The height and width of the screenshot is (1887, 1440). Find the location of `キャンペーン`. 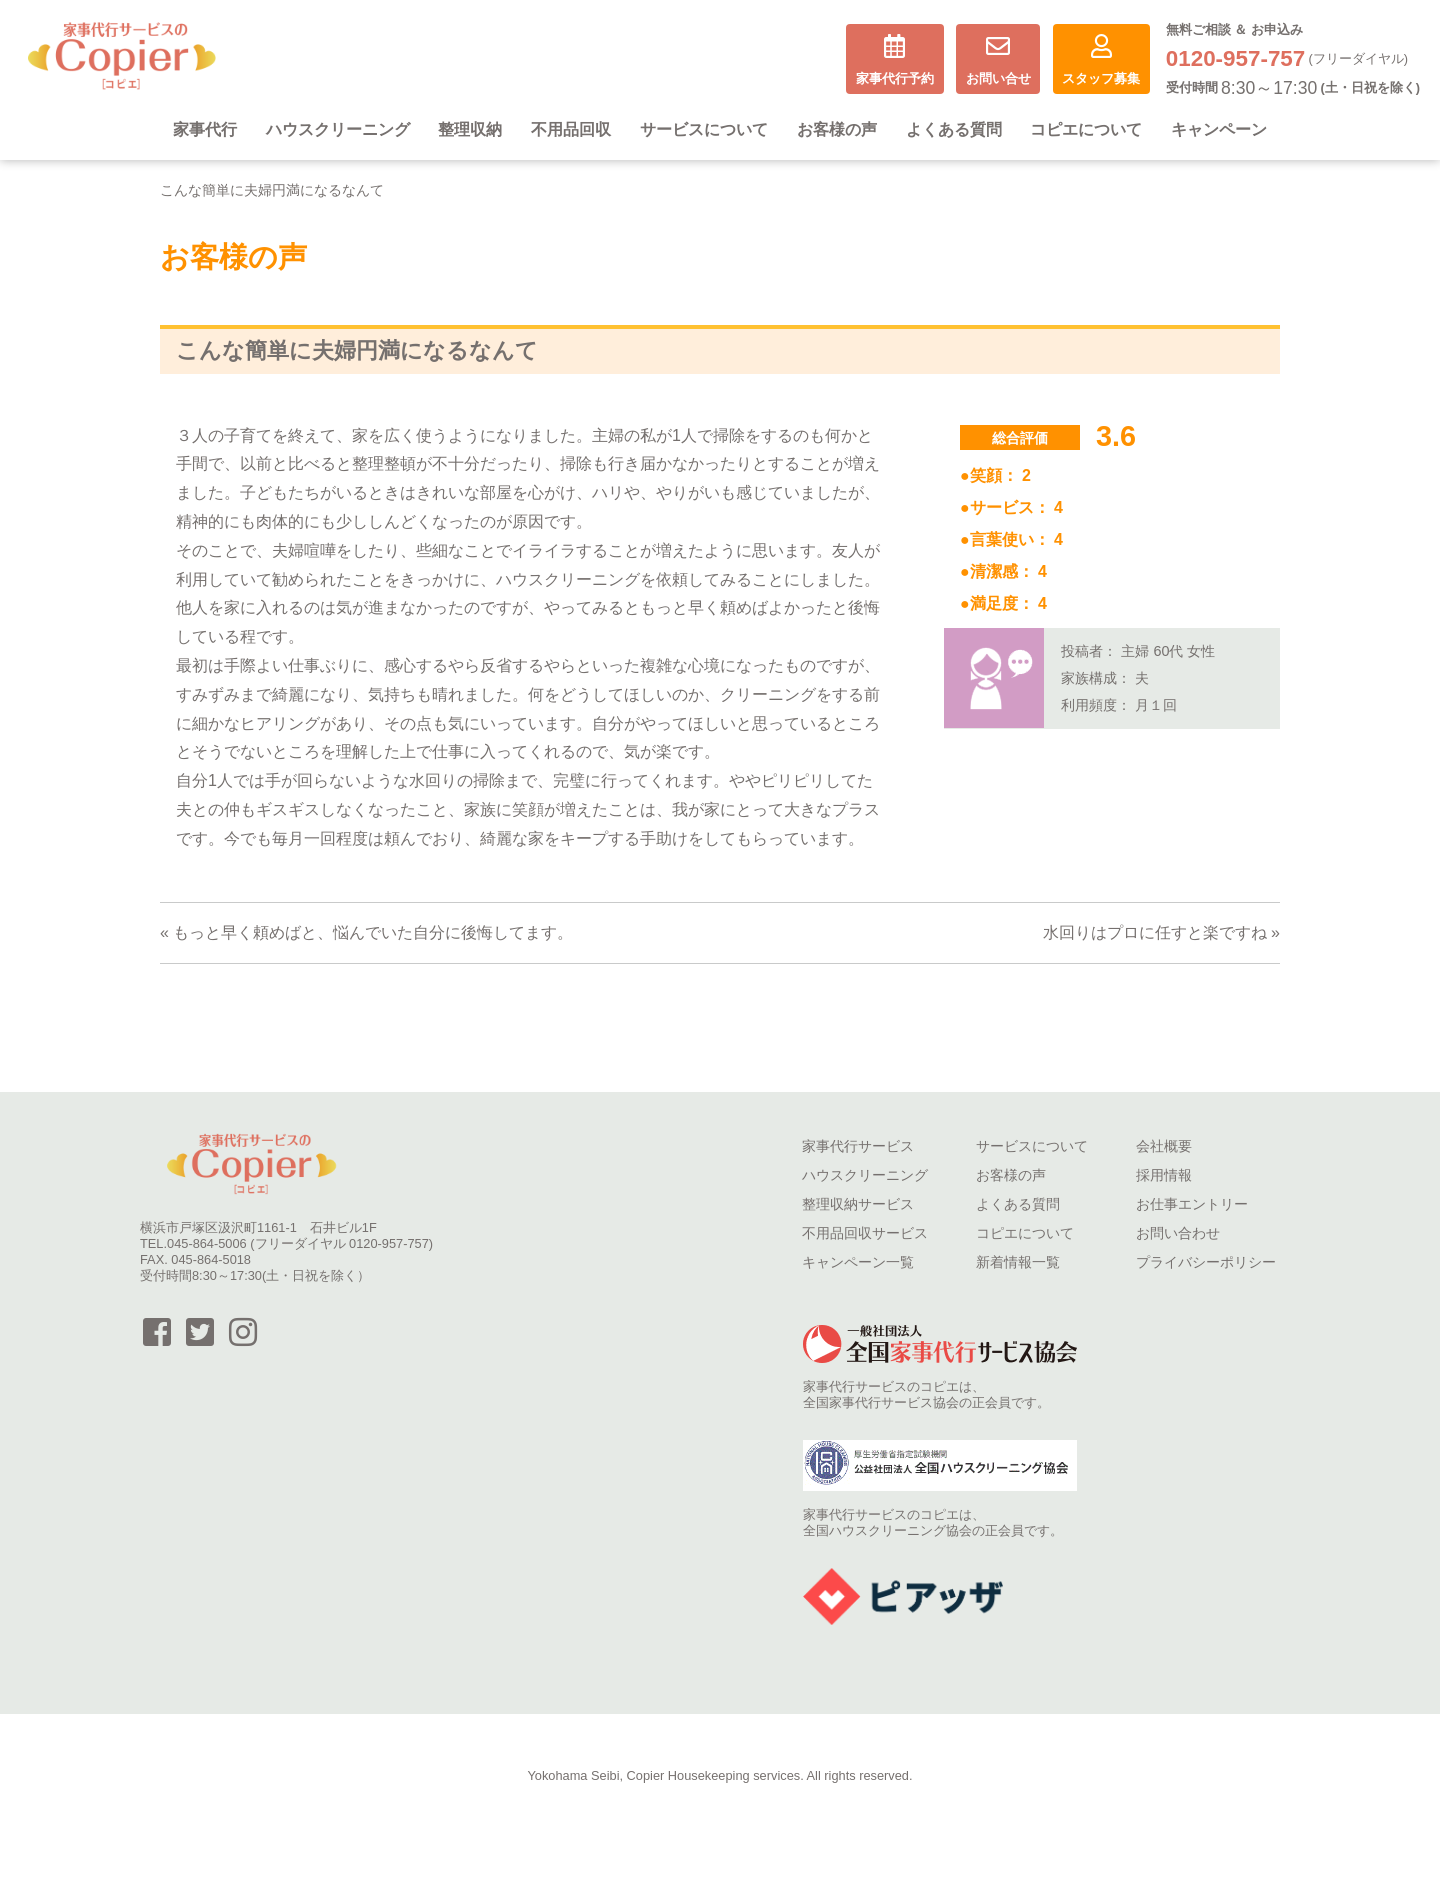

キャンペーン is located at coordinates (1219, 129).